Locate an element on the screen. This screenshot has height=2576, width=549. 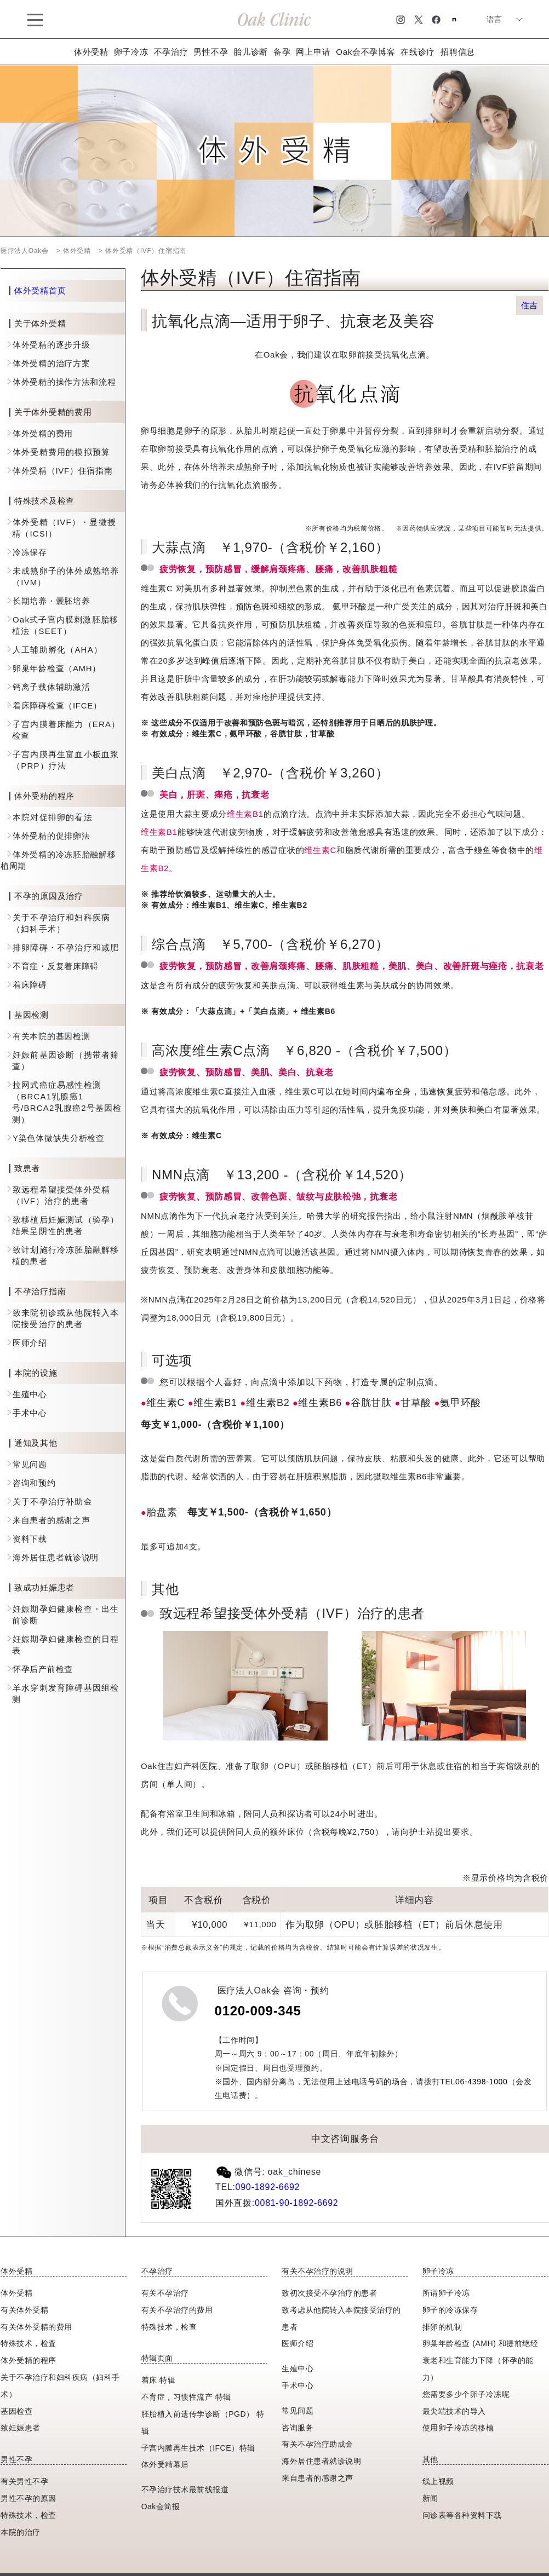
着床障碍 is located at coordinates (30, 984).